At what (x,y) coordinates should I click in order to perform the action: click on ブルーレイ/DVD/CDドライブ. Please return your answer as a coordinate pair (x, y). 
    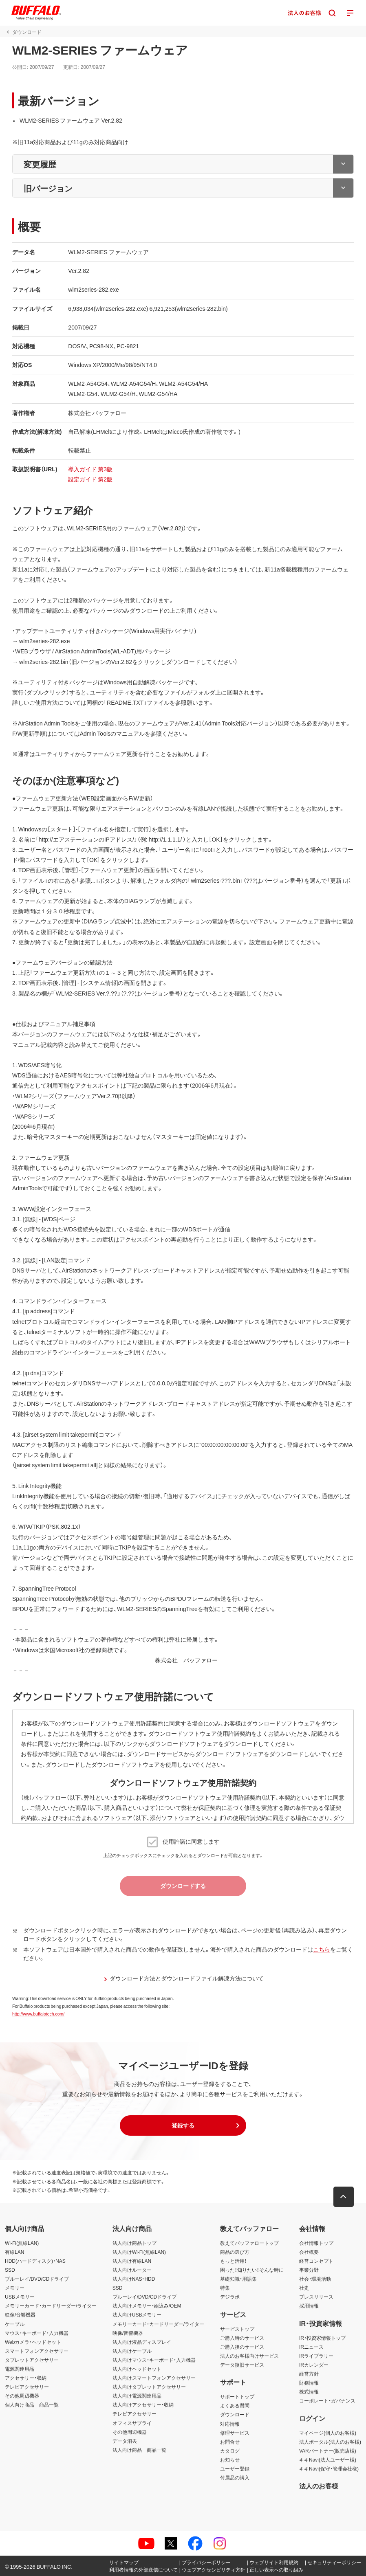
    Looking at the image, I should click on (37, 2278).